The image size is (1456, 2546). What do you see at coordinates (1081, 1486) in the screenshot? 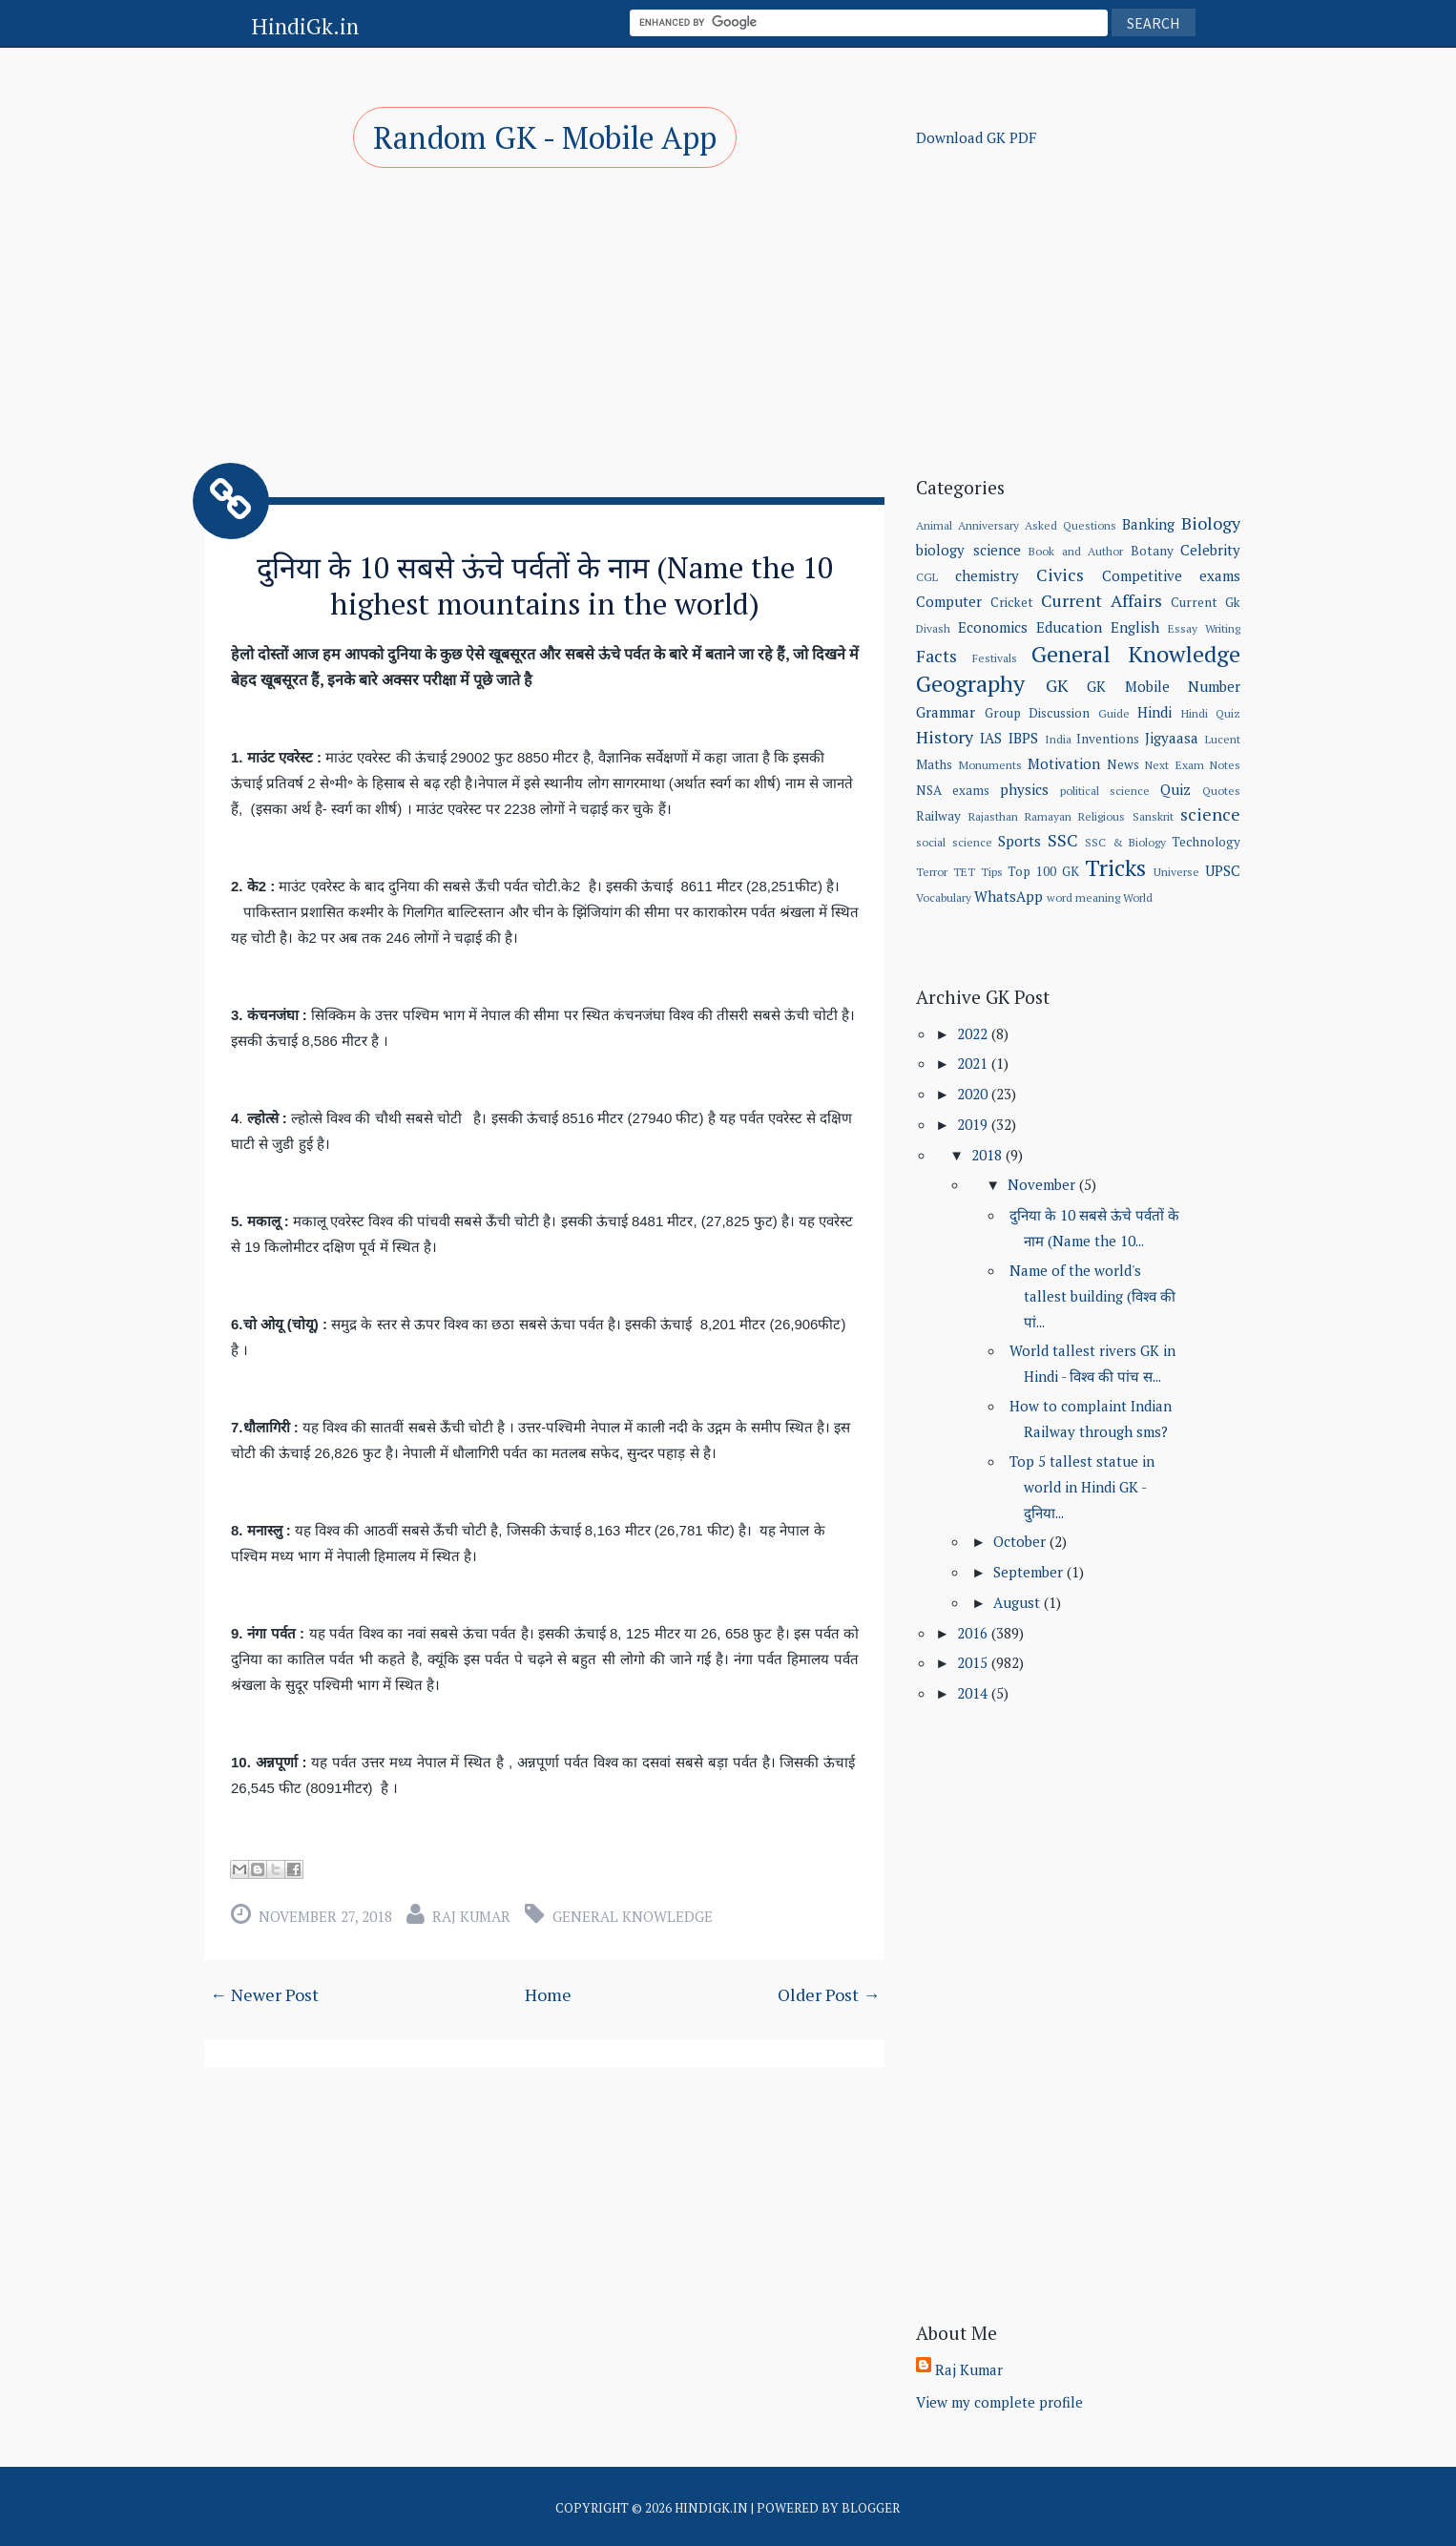
I see `Top 5 tallest statue in world in Hindi GK - दुनिया...` at bounding box center [1081, 1486].